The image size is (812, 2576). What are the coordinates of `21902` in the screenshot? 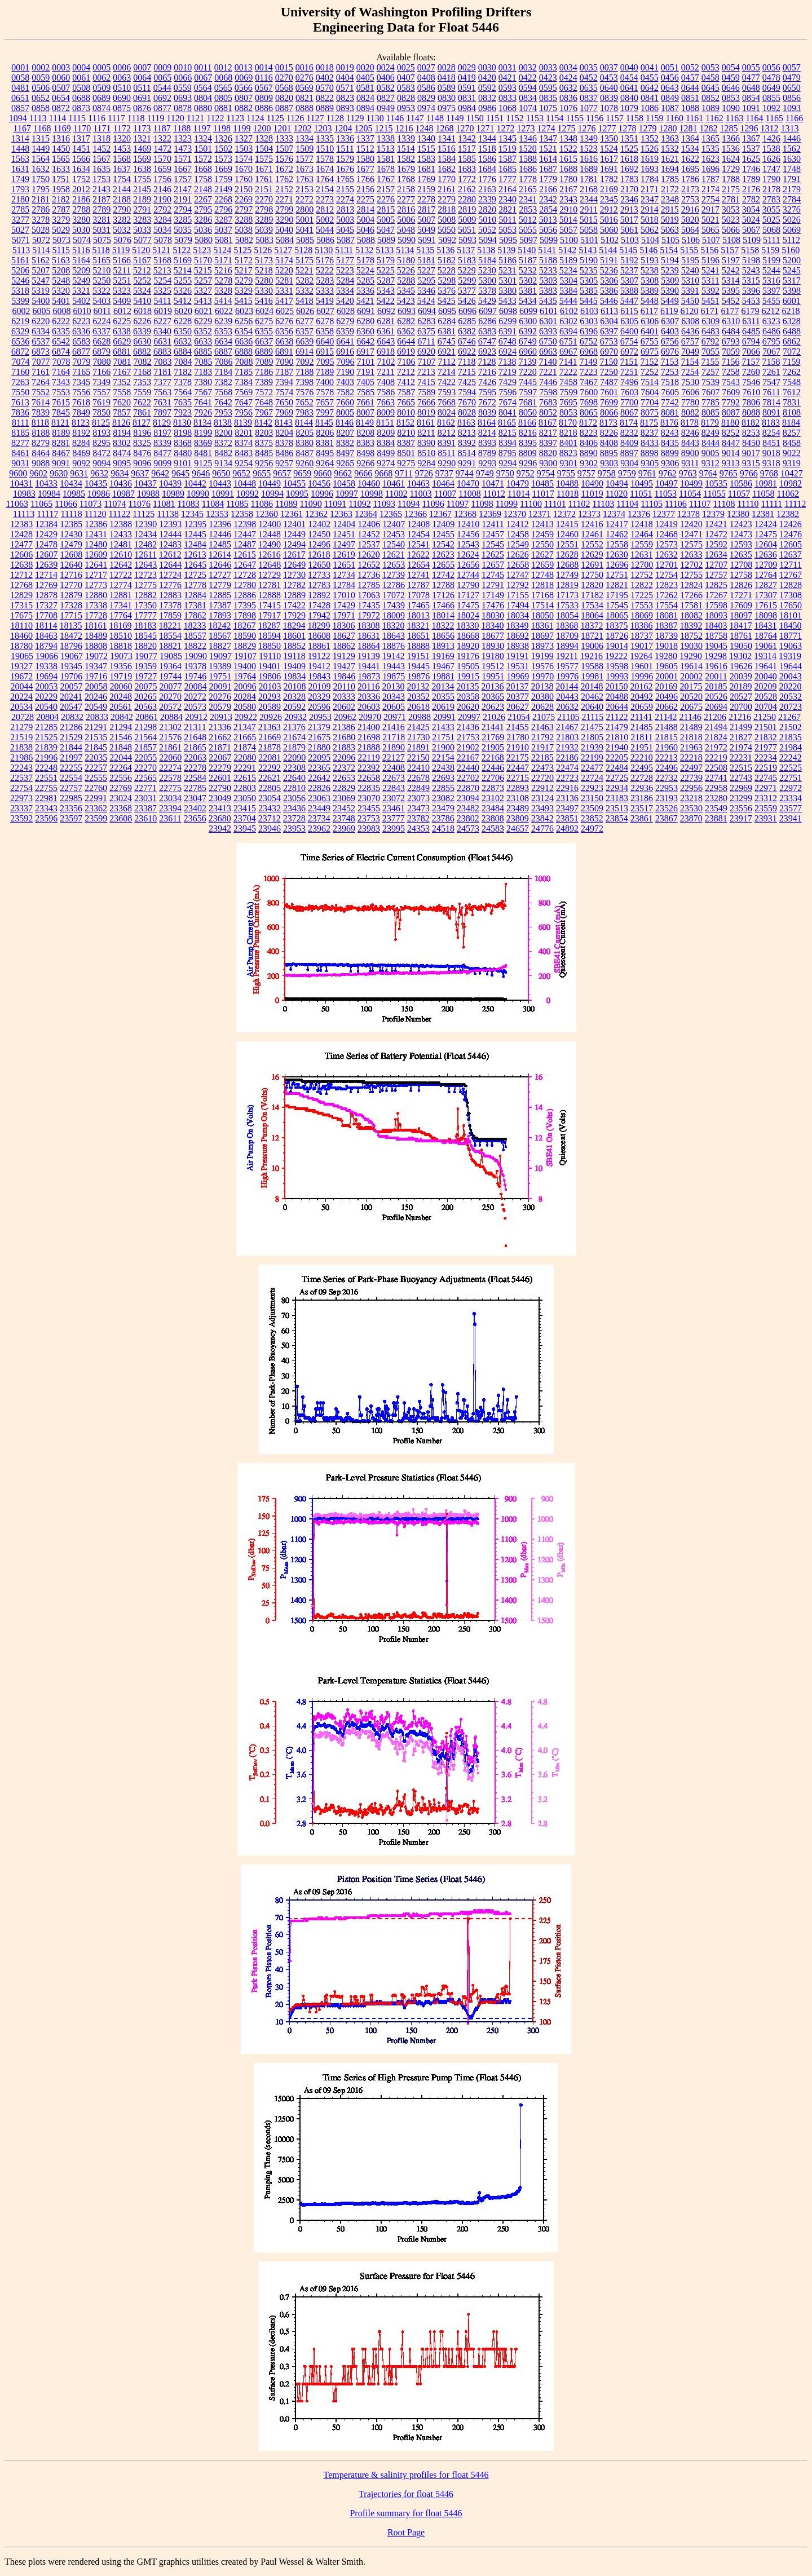 It's located at (468, 747).